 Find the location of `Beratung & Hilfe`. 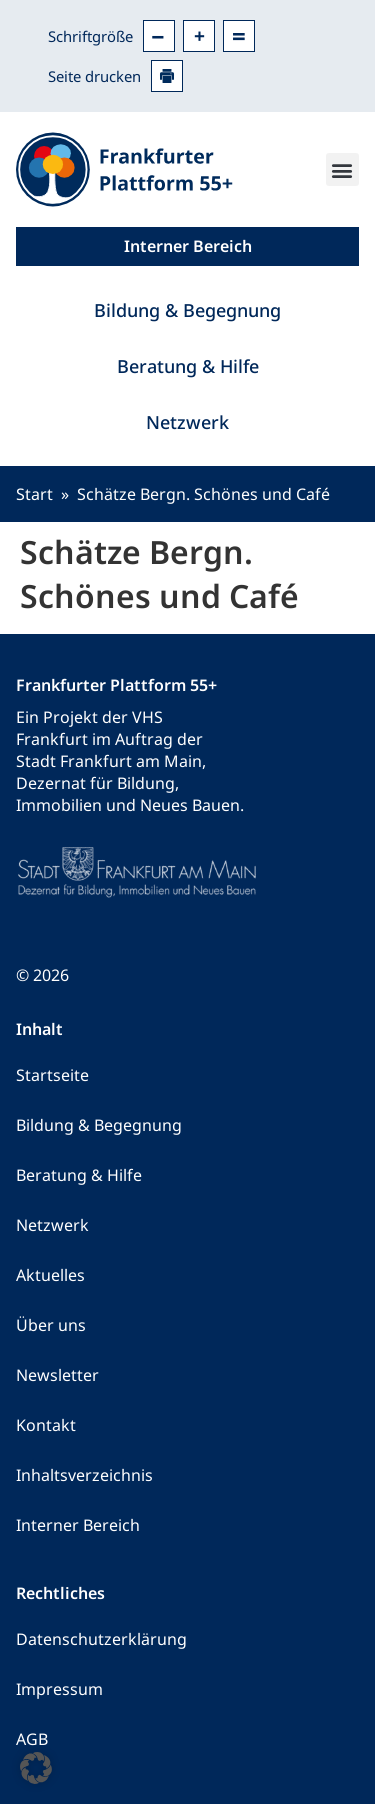

Beratung & Hilfe is located at coordinates (188, 366).